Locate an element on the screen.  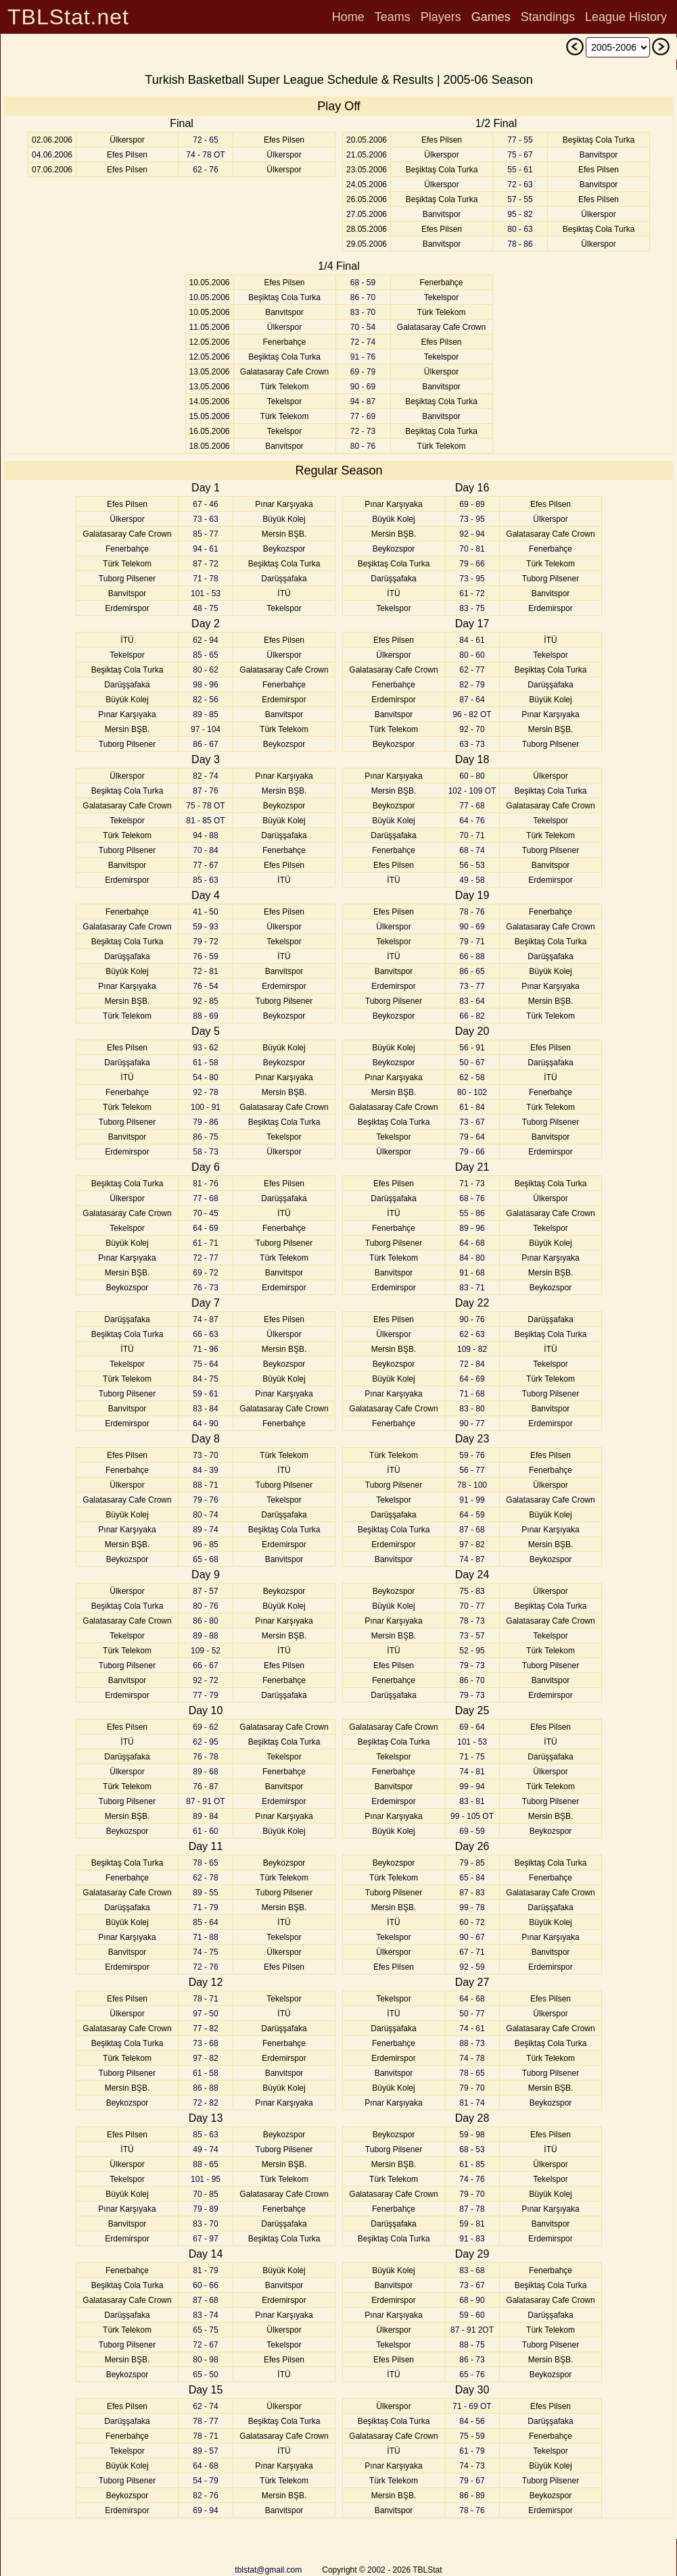
76 - 87 is located at coordinates (205, 1786).